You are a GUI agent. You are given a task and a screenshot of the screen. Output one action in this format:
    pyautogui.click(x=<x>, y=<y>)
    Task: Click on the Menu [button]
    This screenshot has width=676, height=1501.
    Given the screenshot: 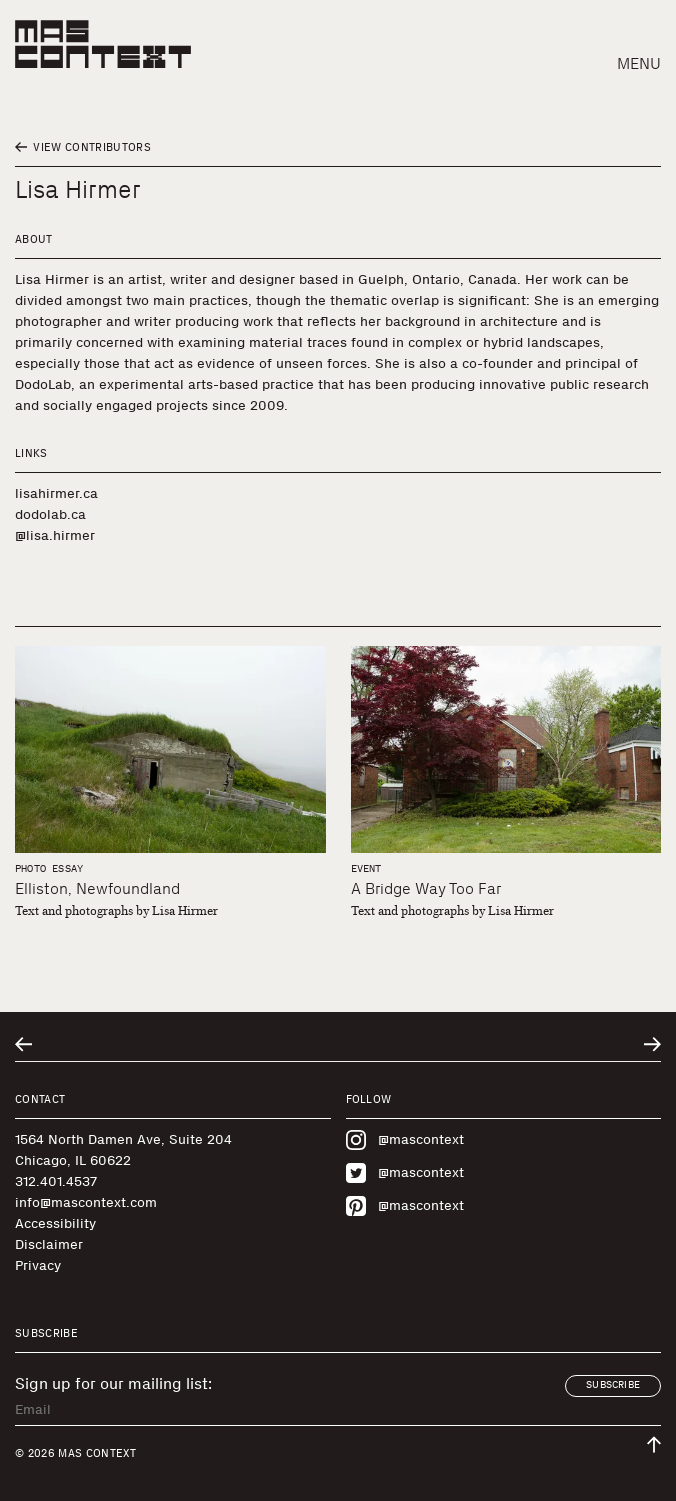 What is the action you would take?
    pyautogui.click(x=639, y=63)
    